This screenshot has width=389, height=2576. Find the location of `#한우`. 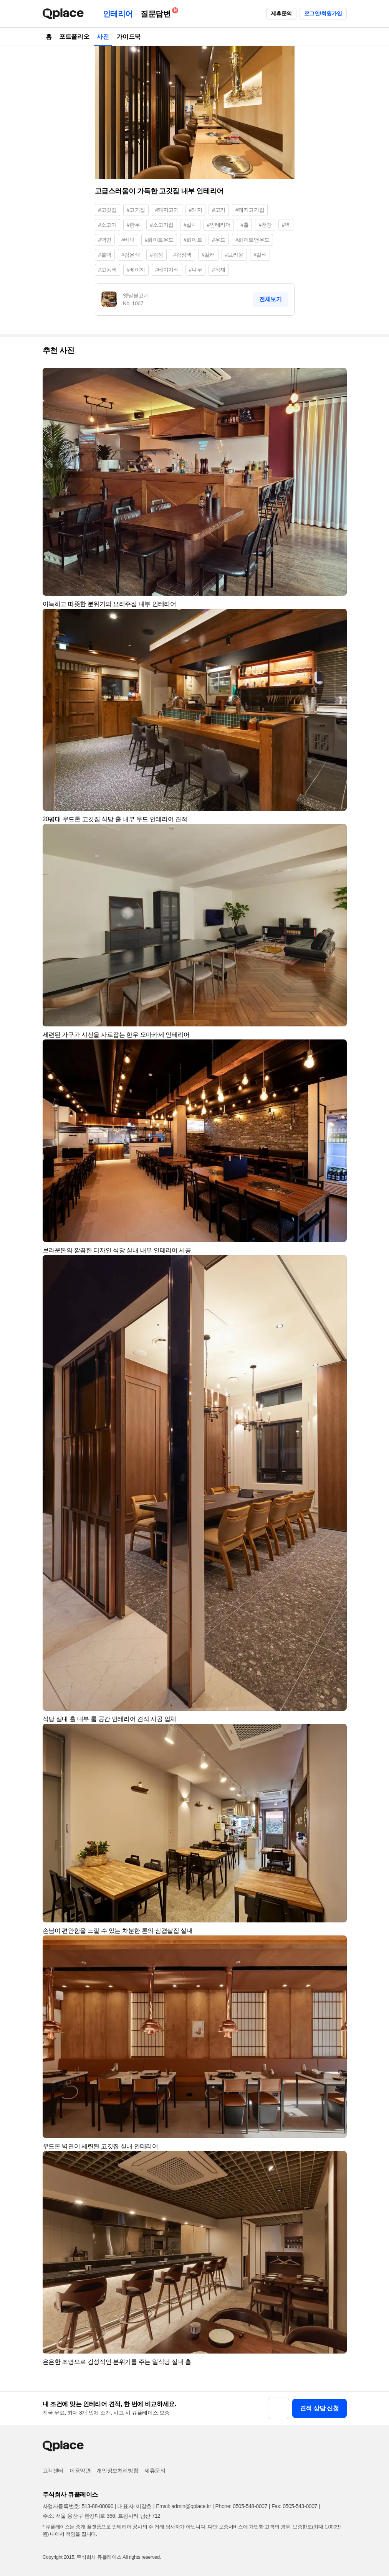

#한우 is located at coordinates (133, 225).